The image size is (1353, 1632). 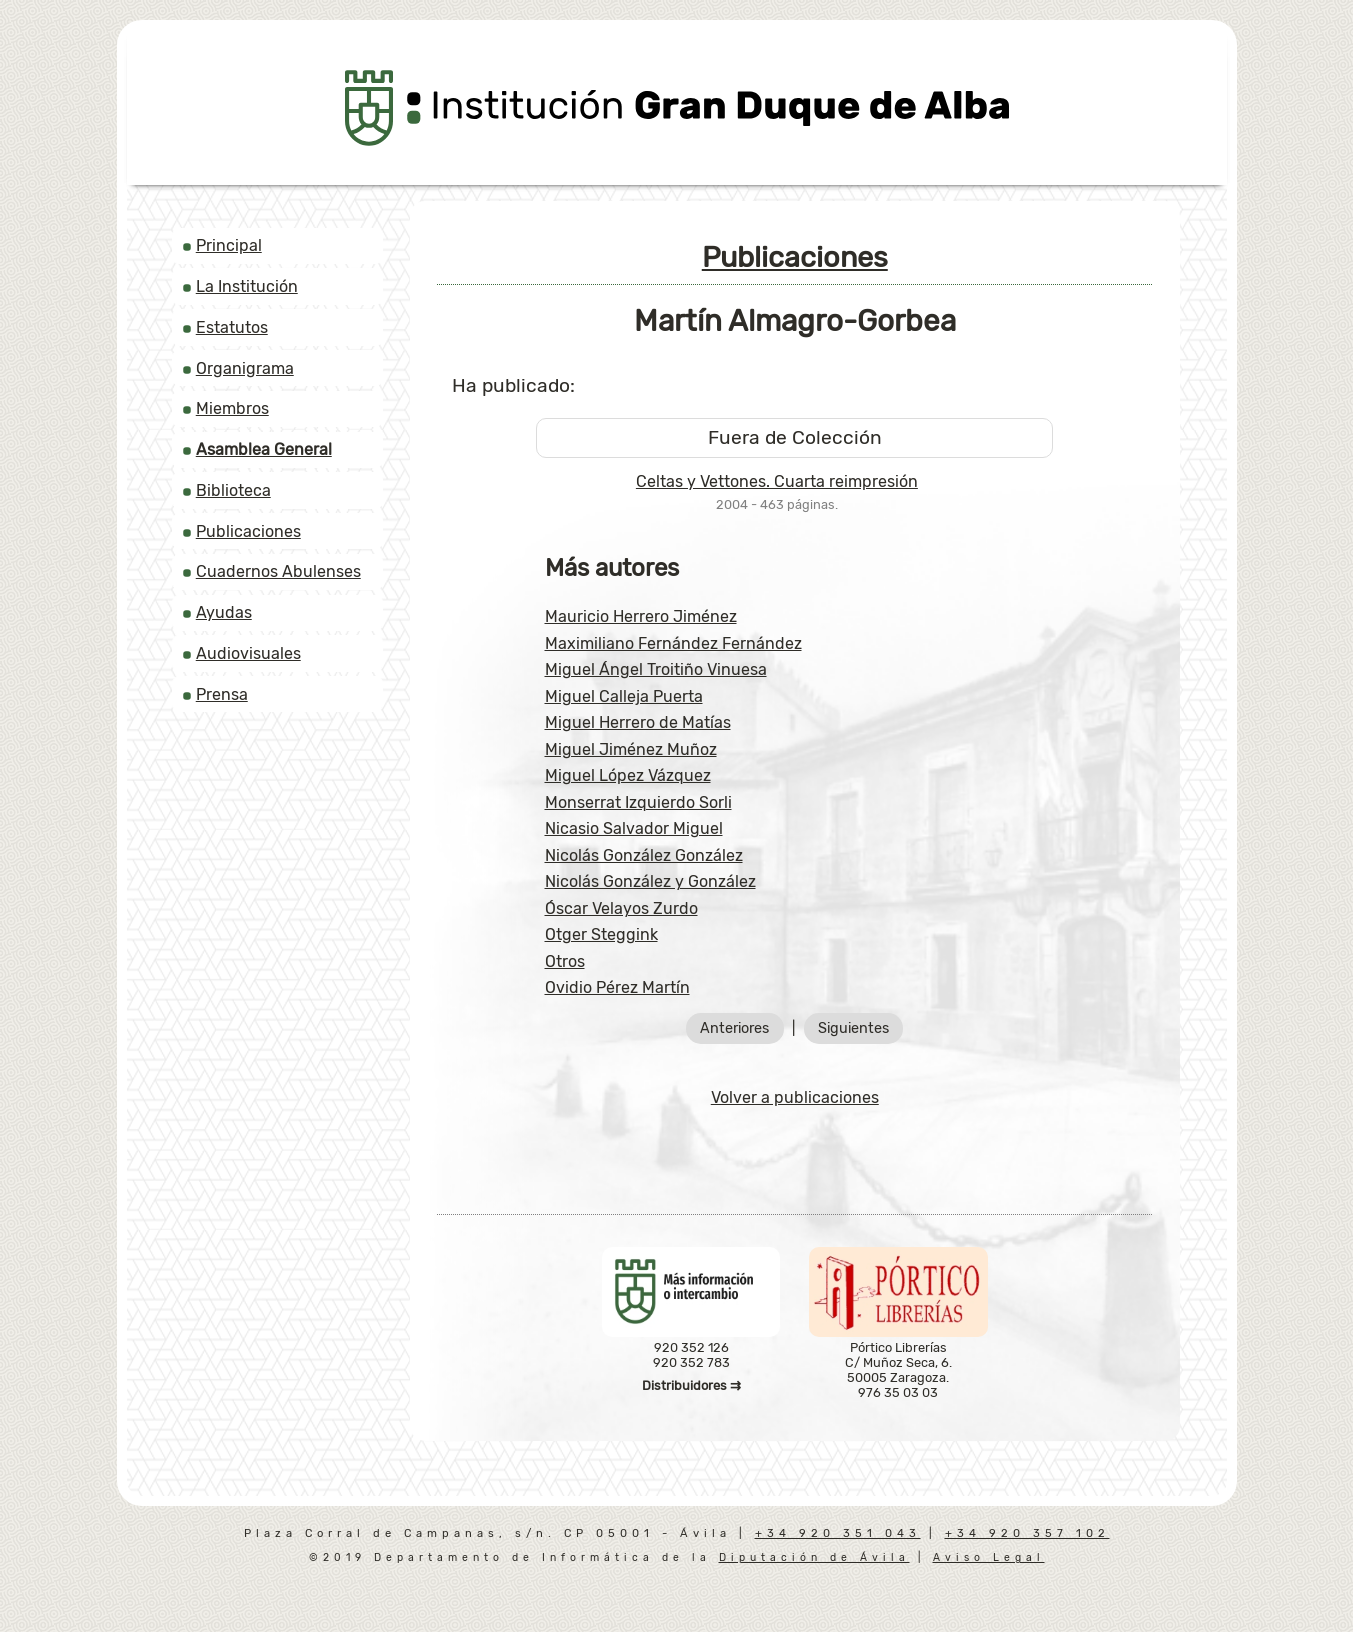 What do you see at coordinates (247, 286) in the screenshot?
I see `La Institución` at bounding box center [247, 286].